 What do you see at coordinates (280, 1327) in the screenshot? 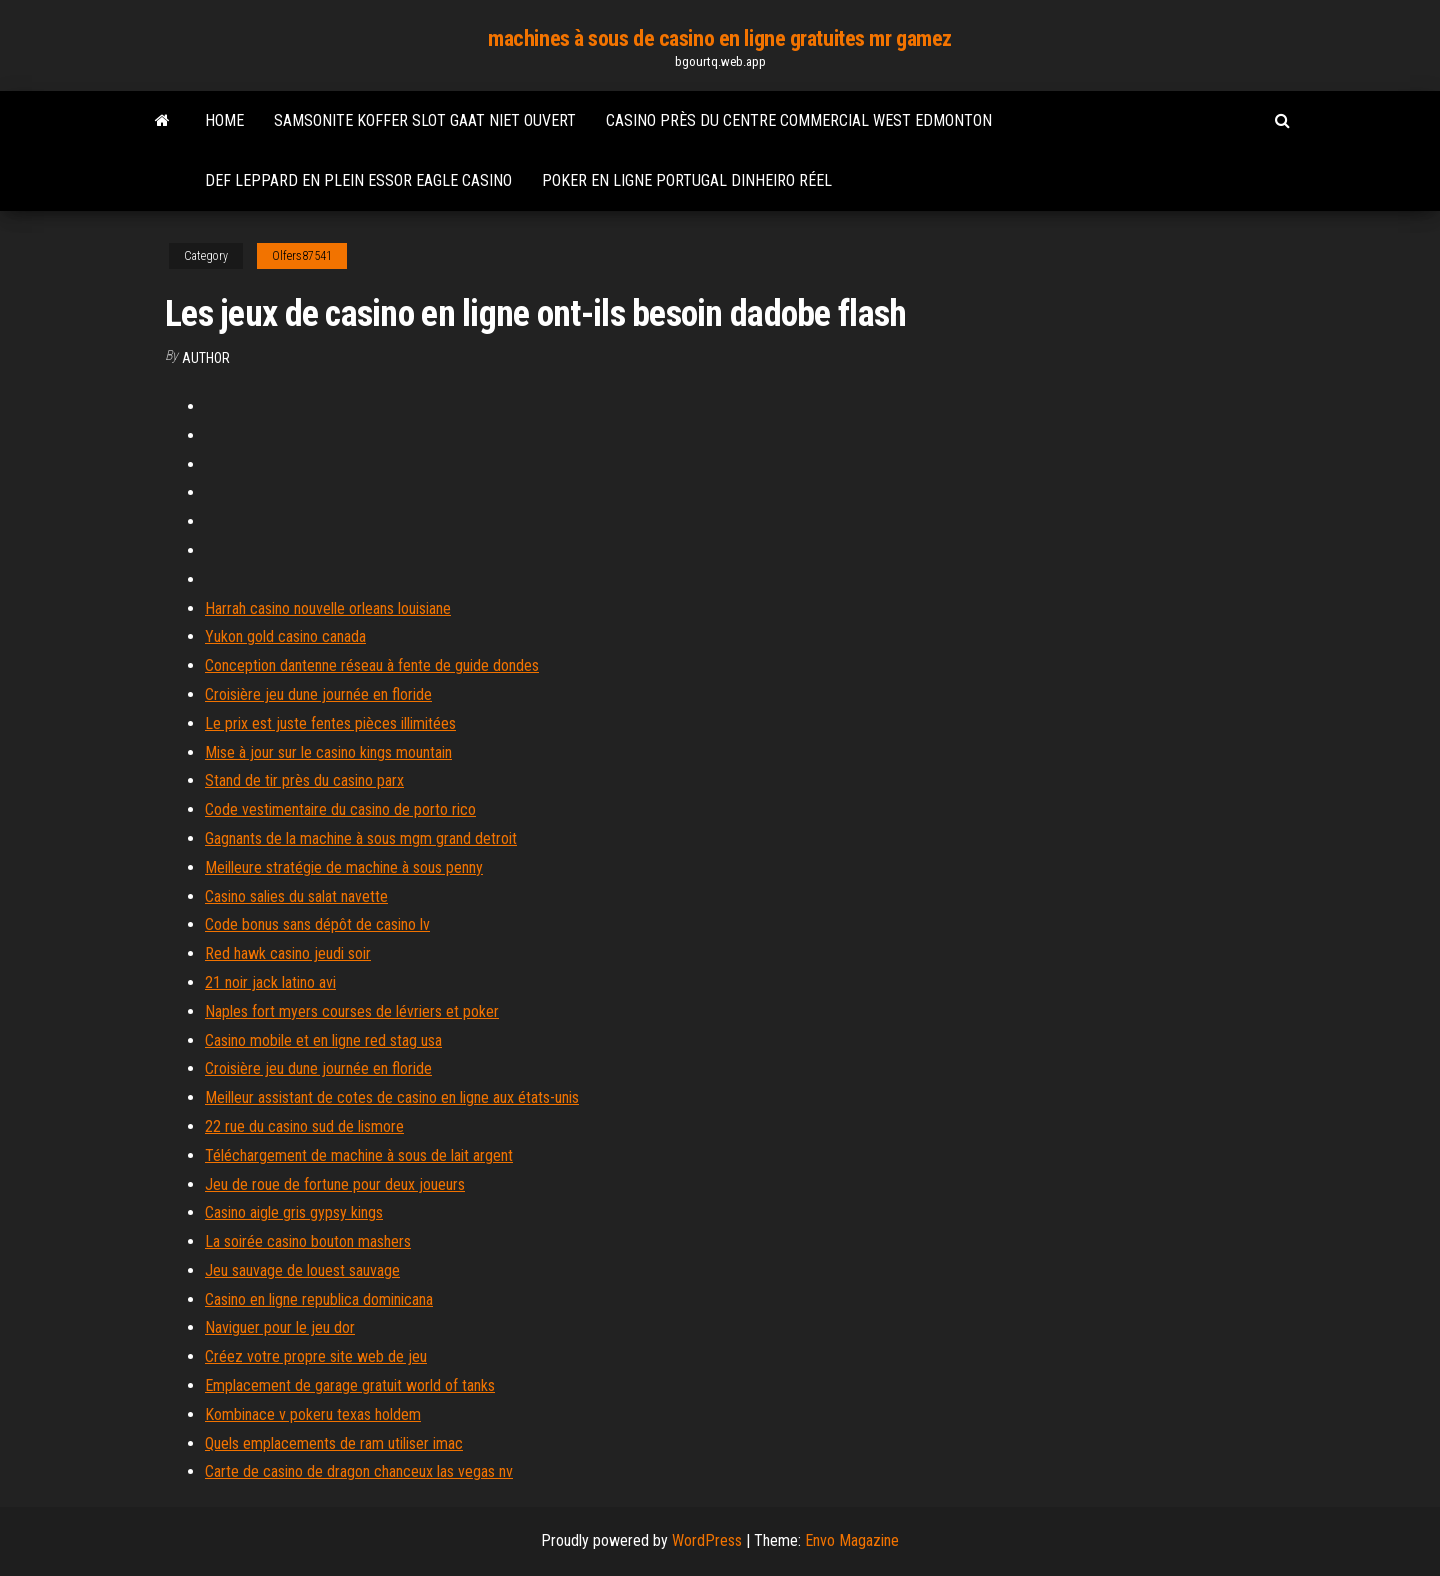
I see `Naviguer pour le jeu dor` at bounding box center [280, 1327].